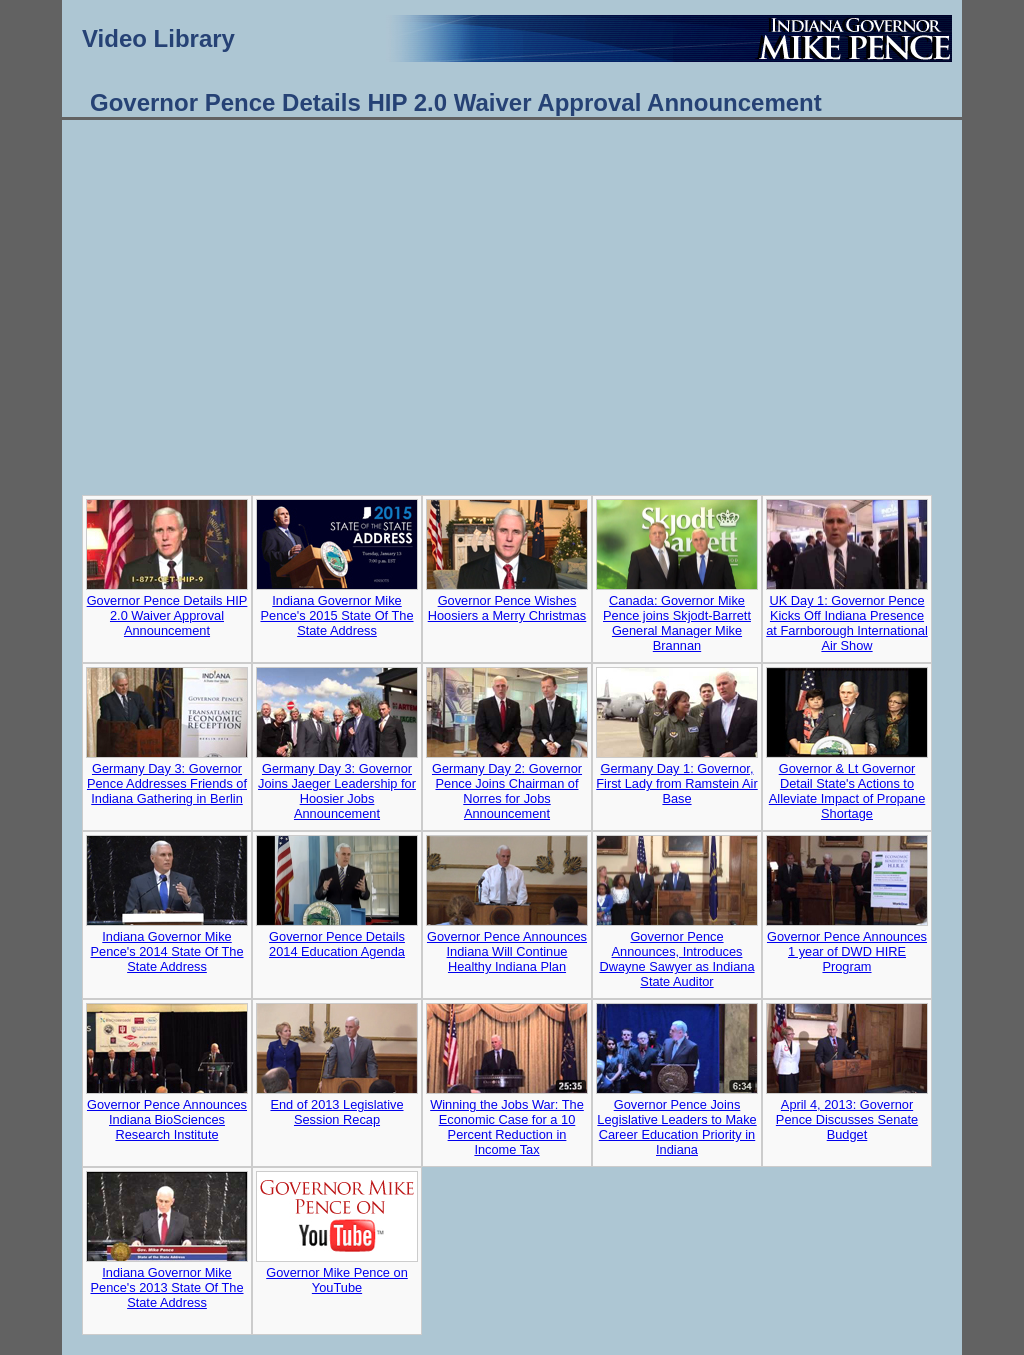  What do you see at coordinates (167, 615) in the screenshot?
I see `Governor Pence Details HIP 2.0 Waiver Approval Announcement` at bounding box center [167, 615].